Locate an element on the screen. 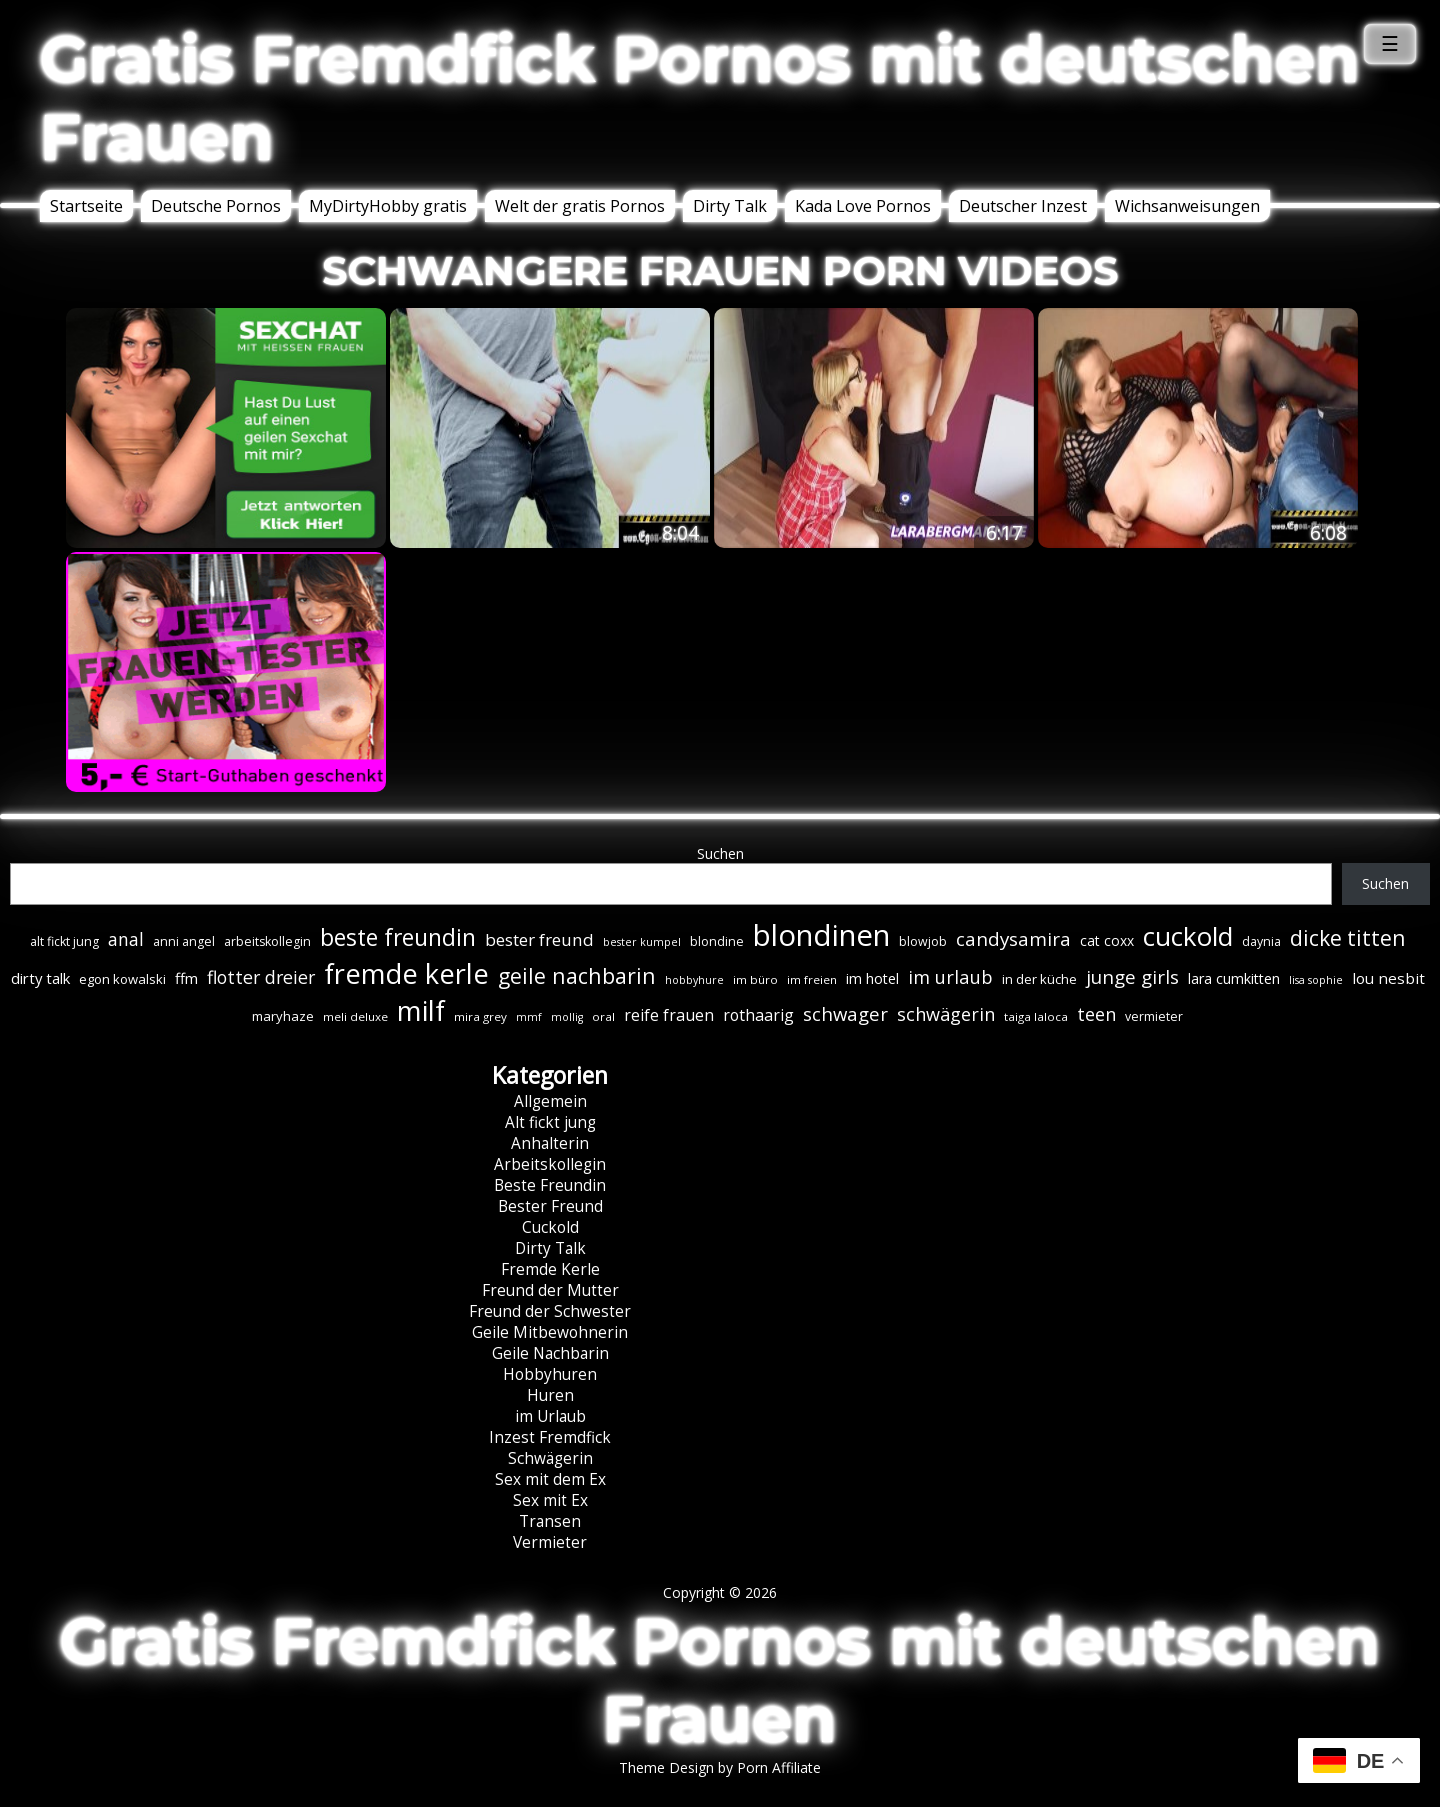 This screenshot has height=1807, width=1440. vermieter [vermieter (7 Einträge)] is located at coordinates (1154, 1016).